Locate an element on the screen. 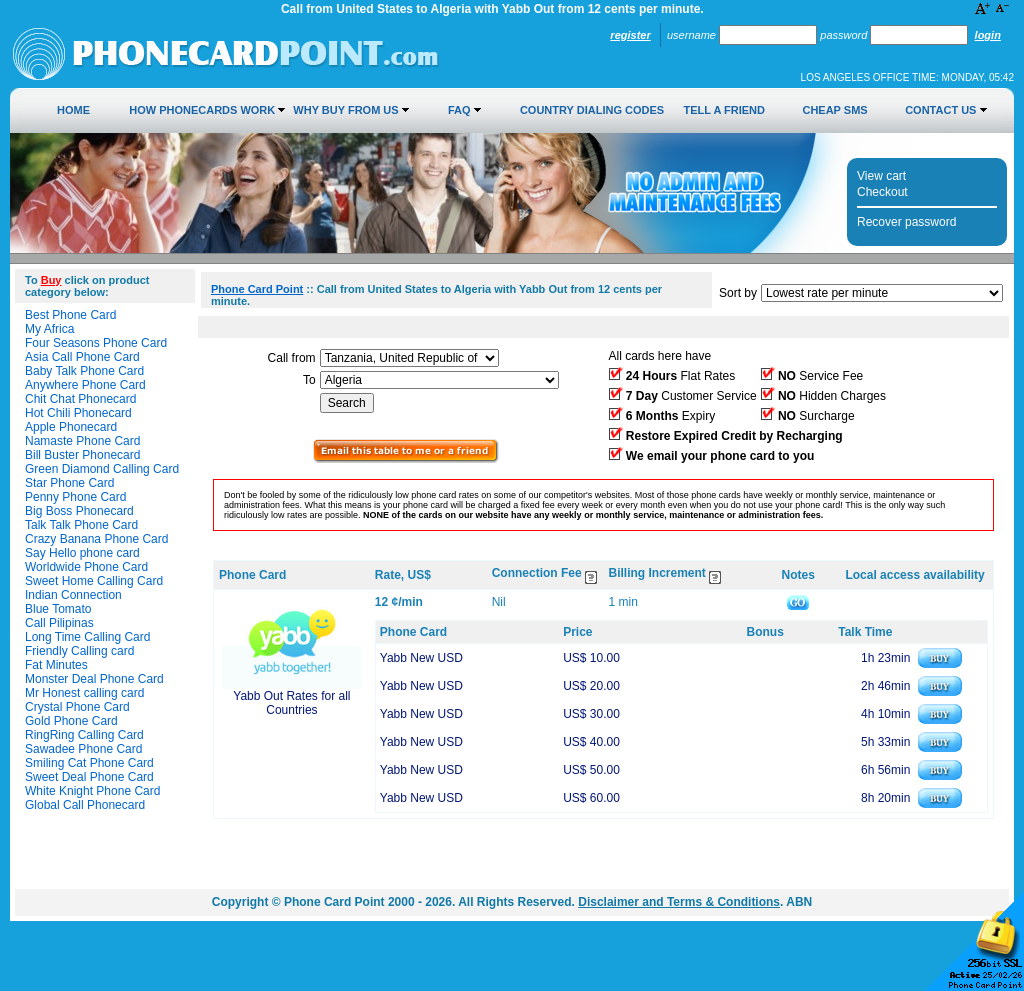  Buy is located at coordinates (51, 280).